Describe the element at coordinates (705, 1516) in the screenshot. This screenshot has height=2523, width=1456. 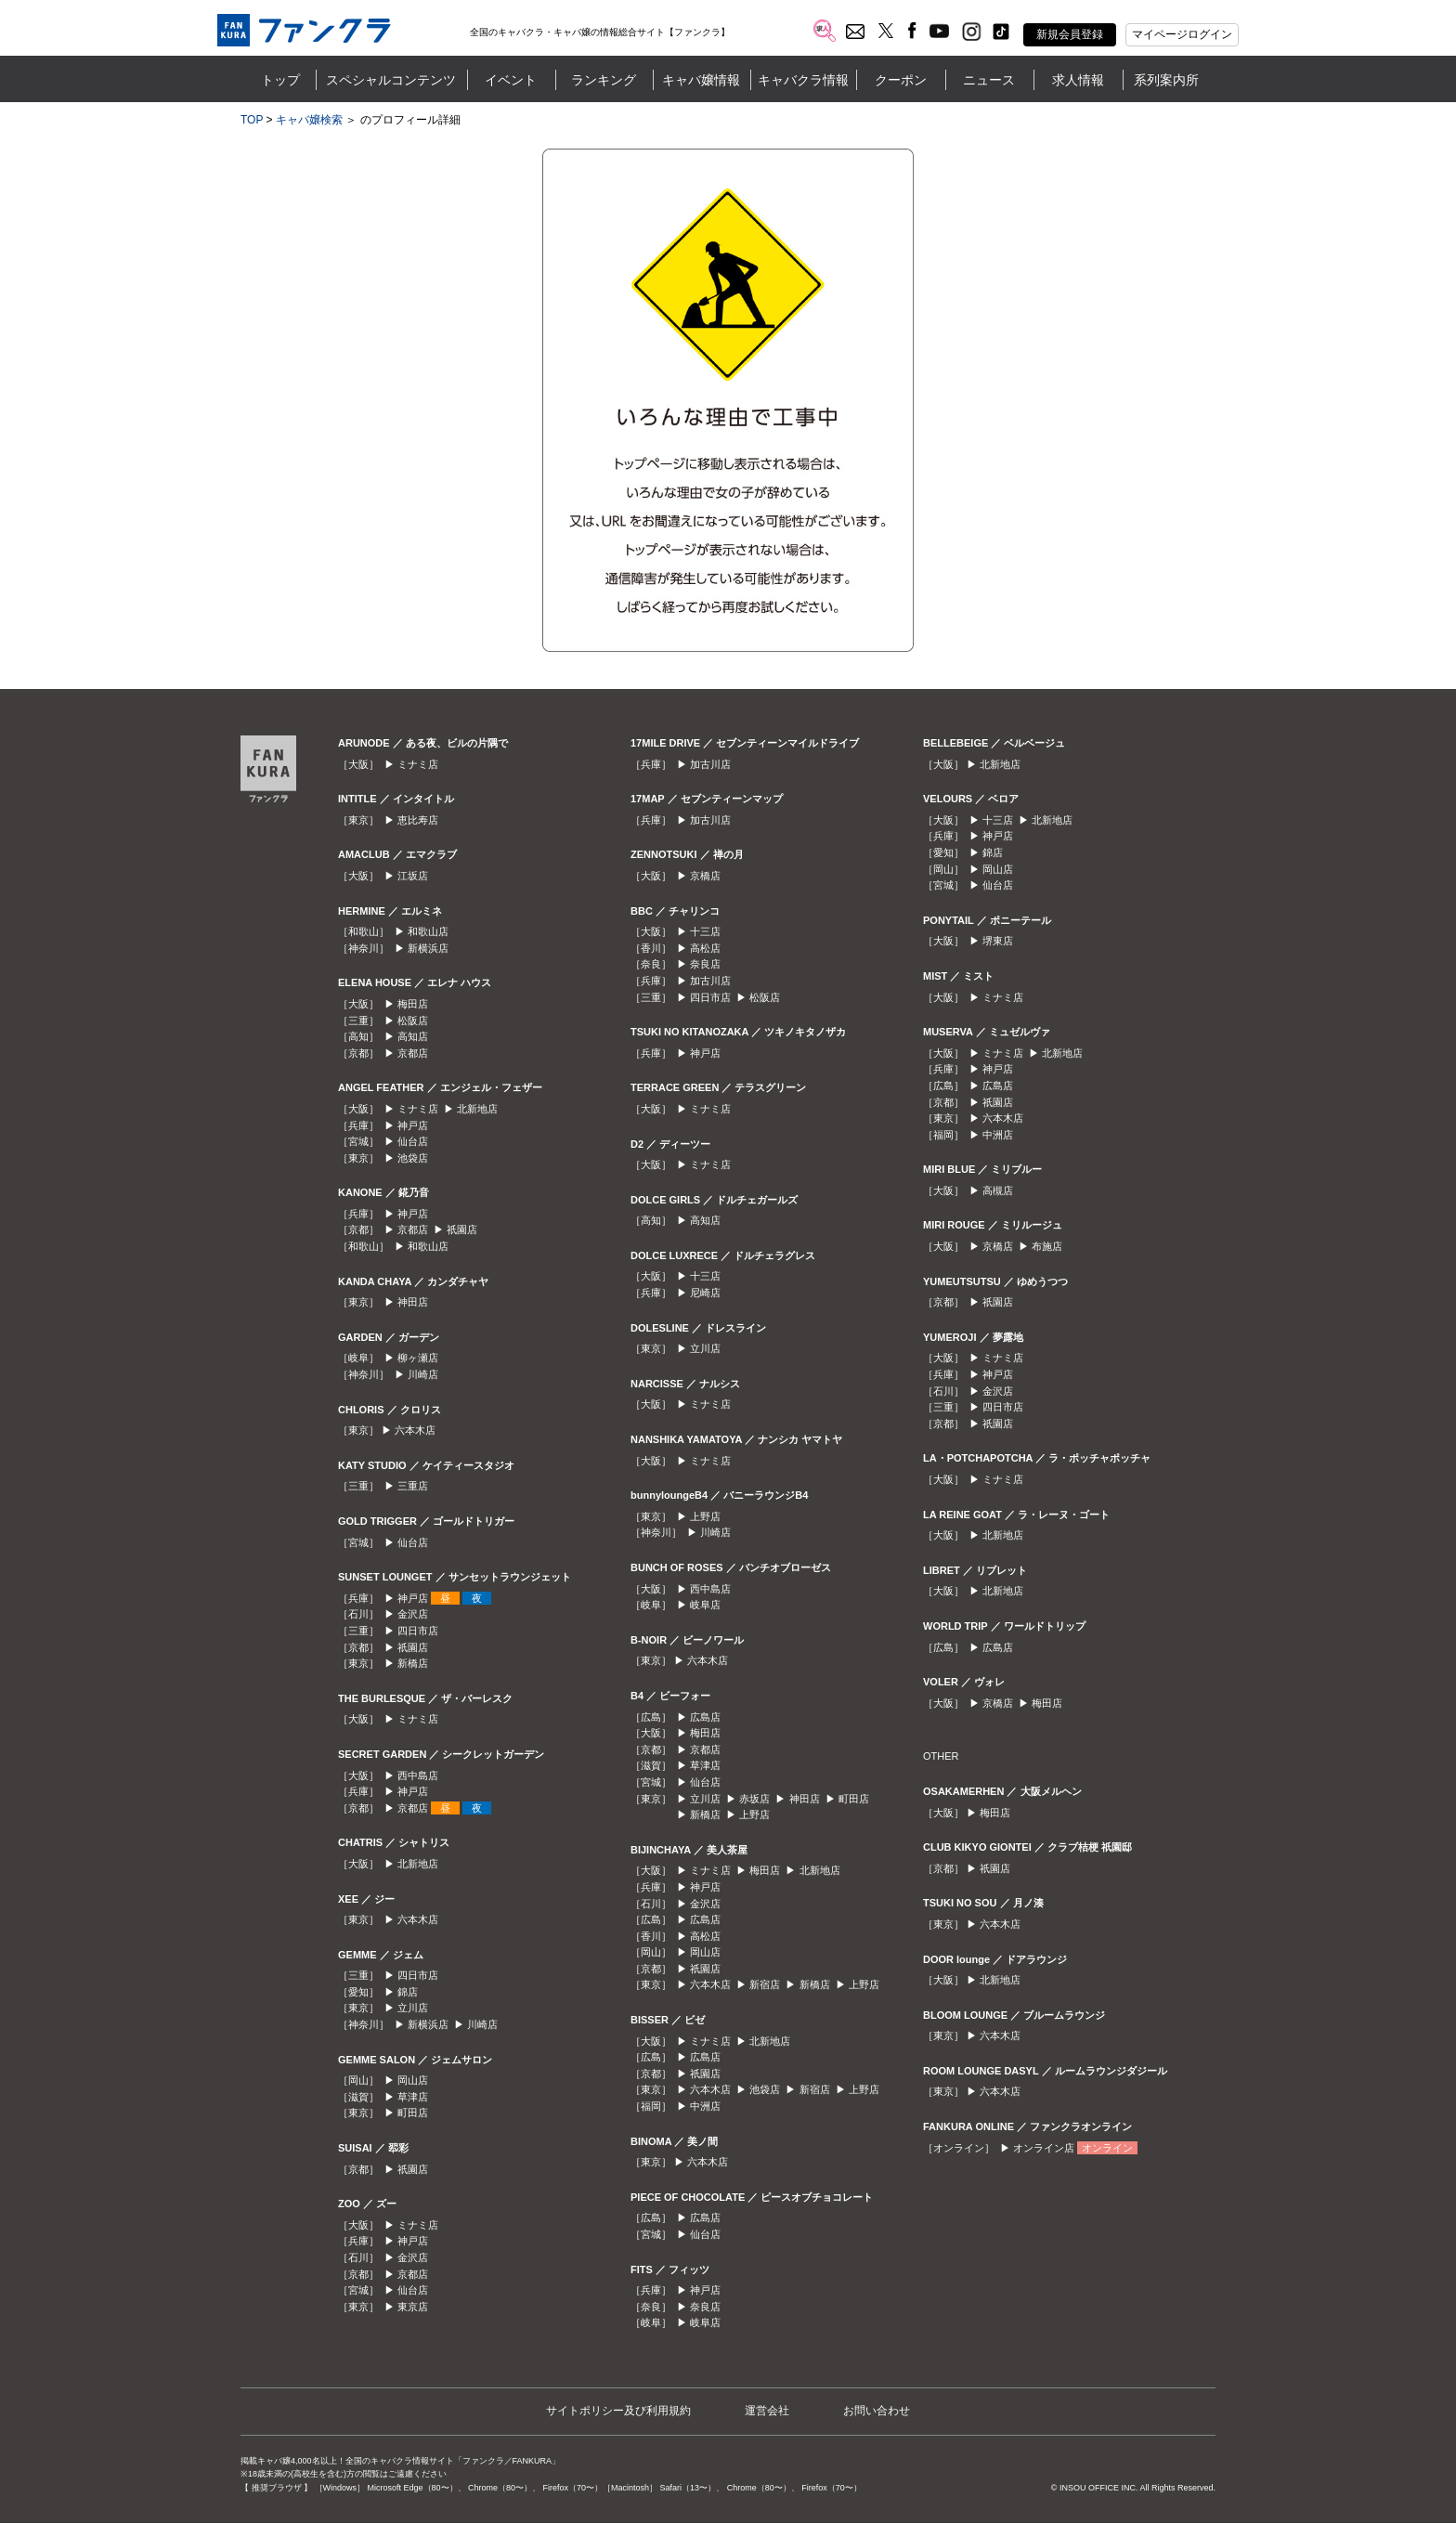
I see `上野店` at that location.